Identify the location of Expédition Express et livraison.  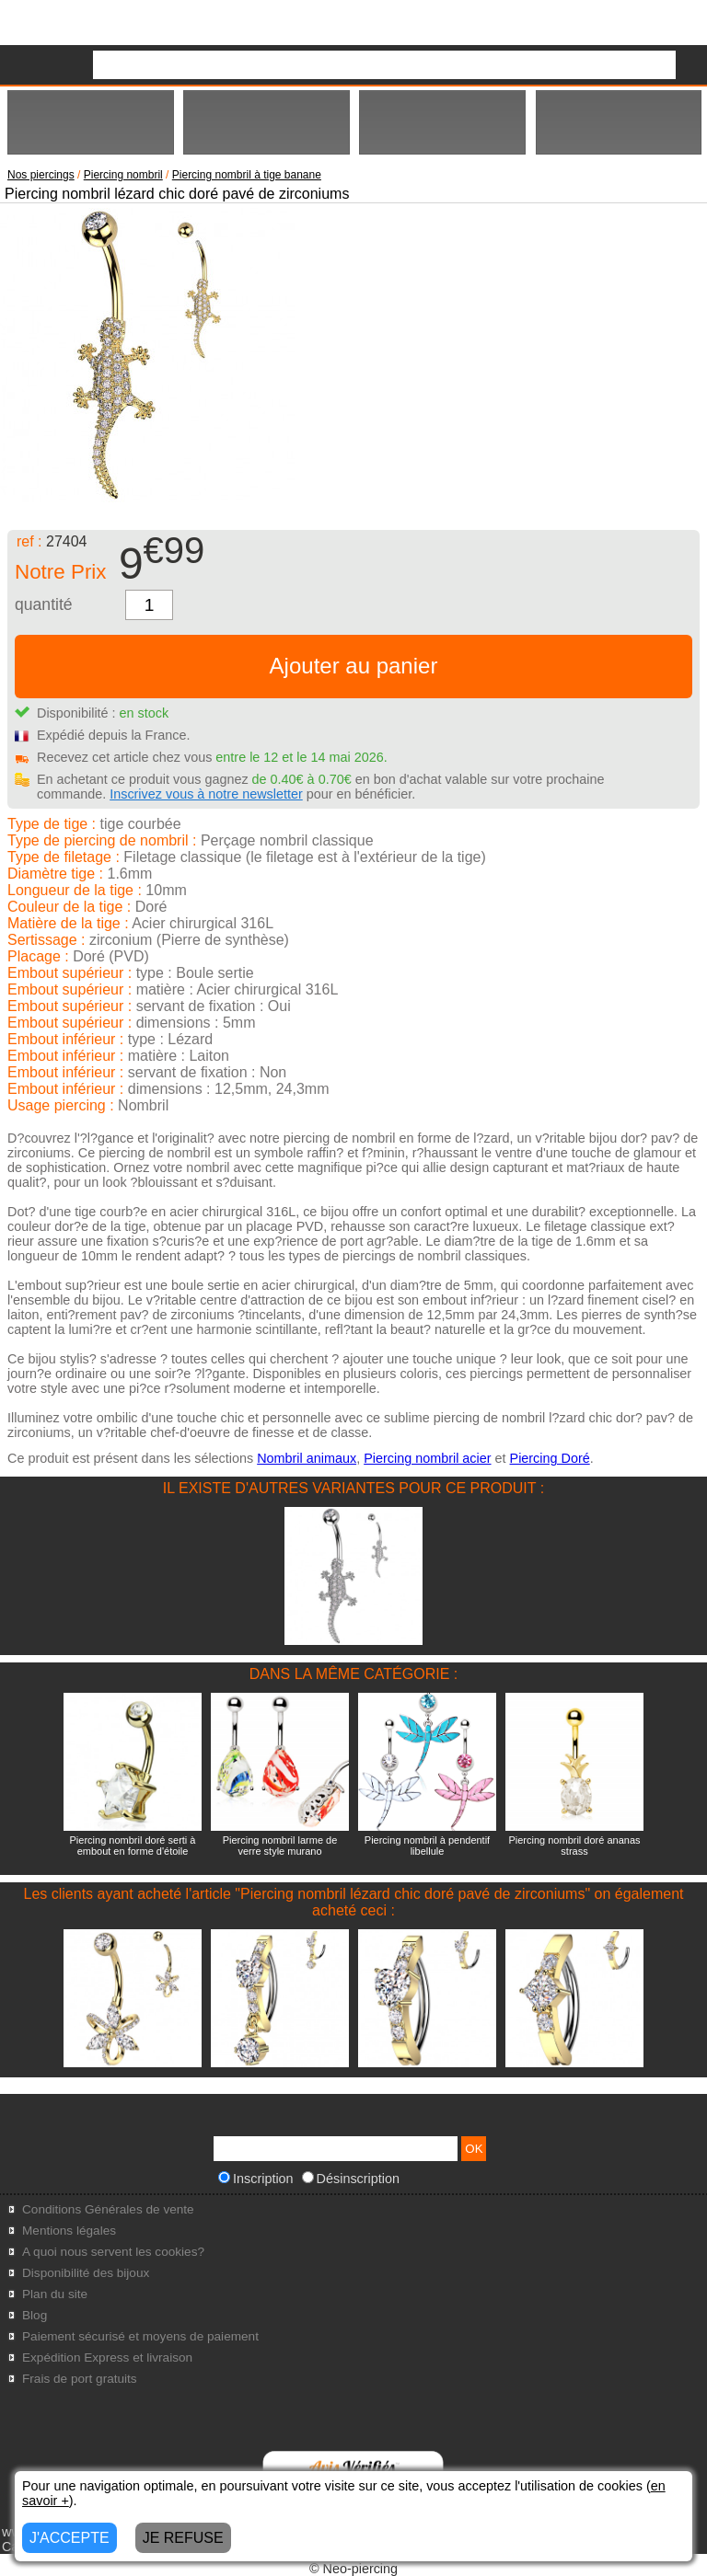
(107, 2357).